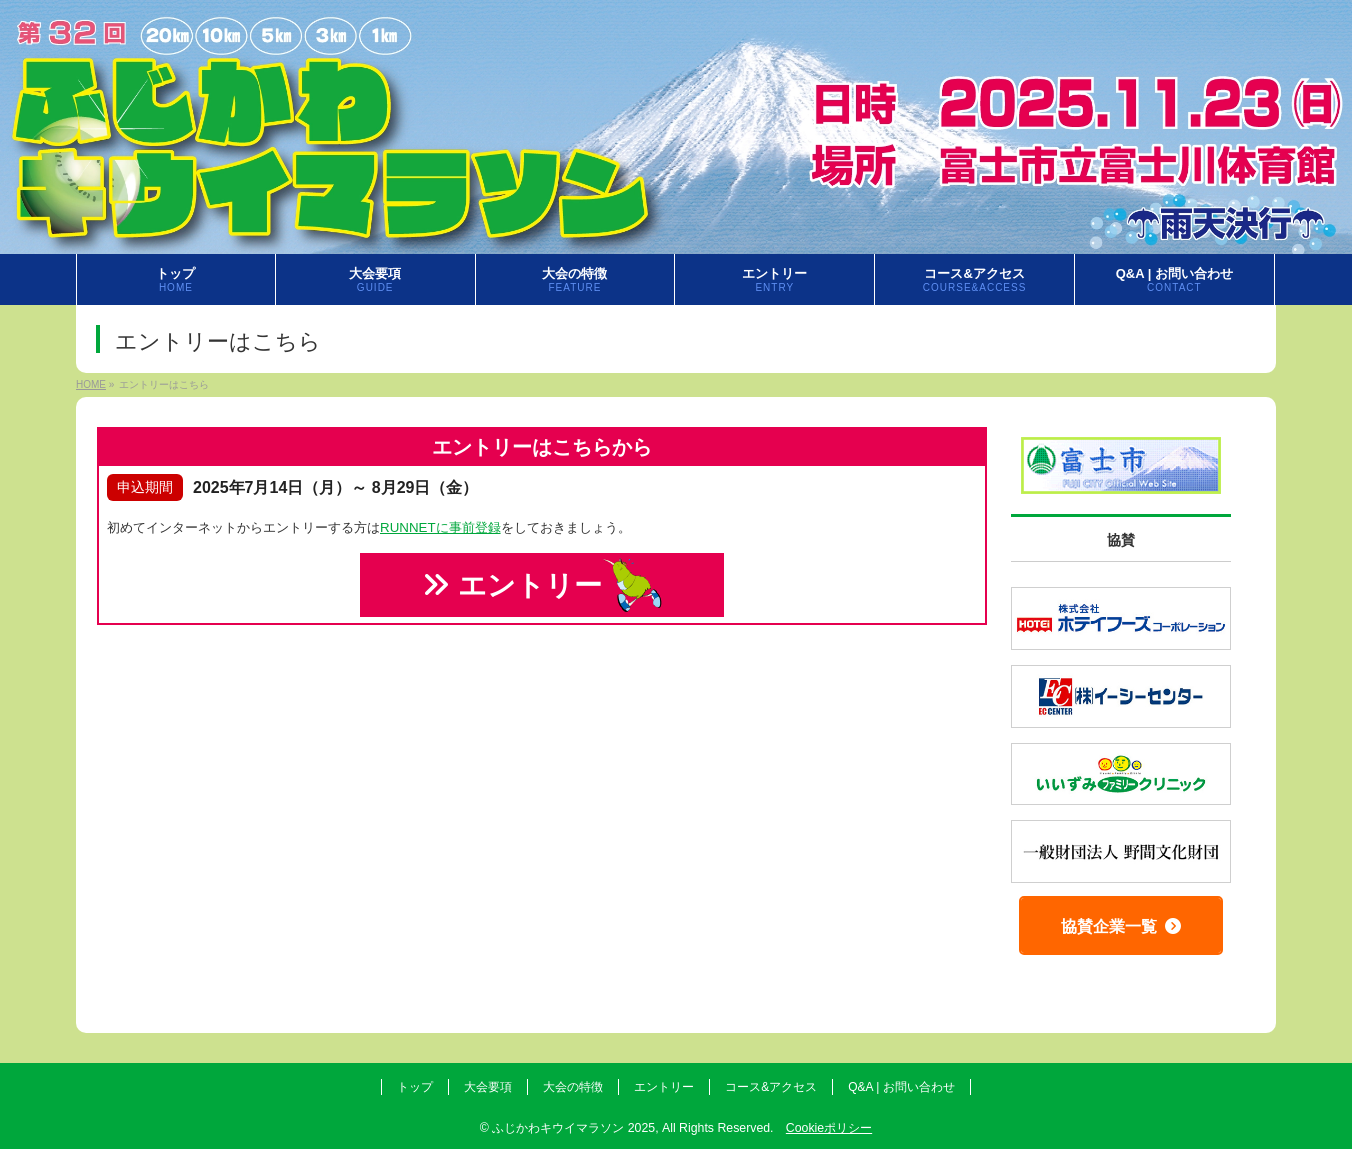  What do you see at coordinates (771, 1087) in the screenshot?
I see `コース&アクセス` at bounding box center [771, 1087].